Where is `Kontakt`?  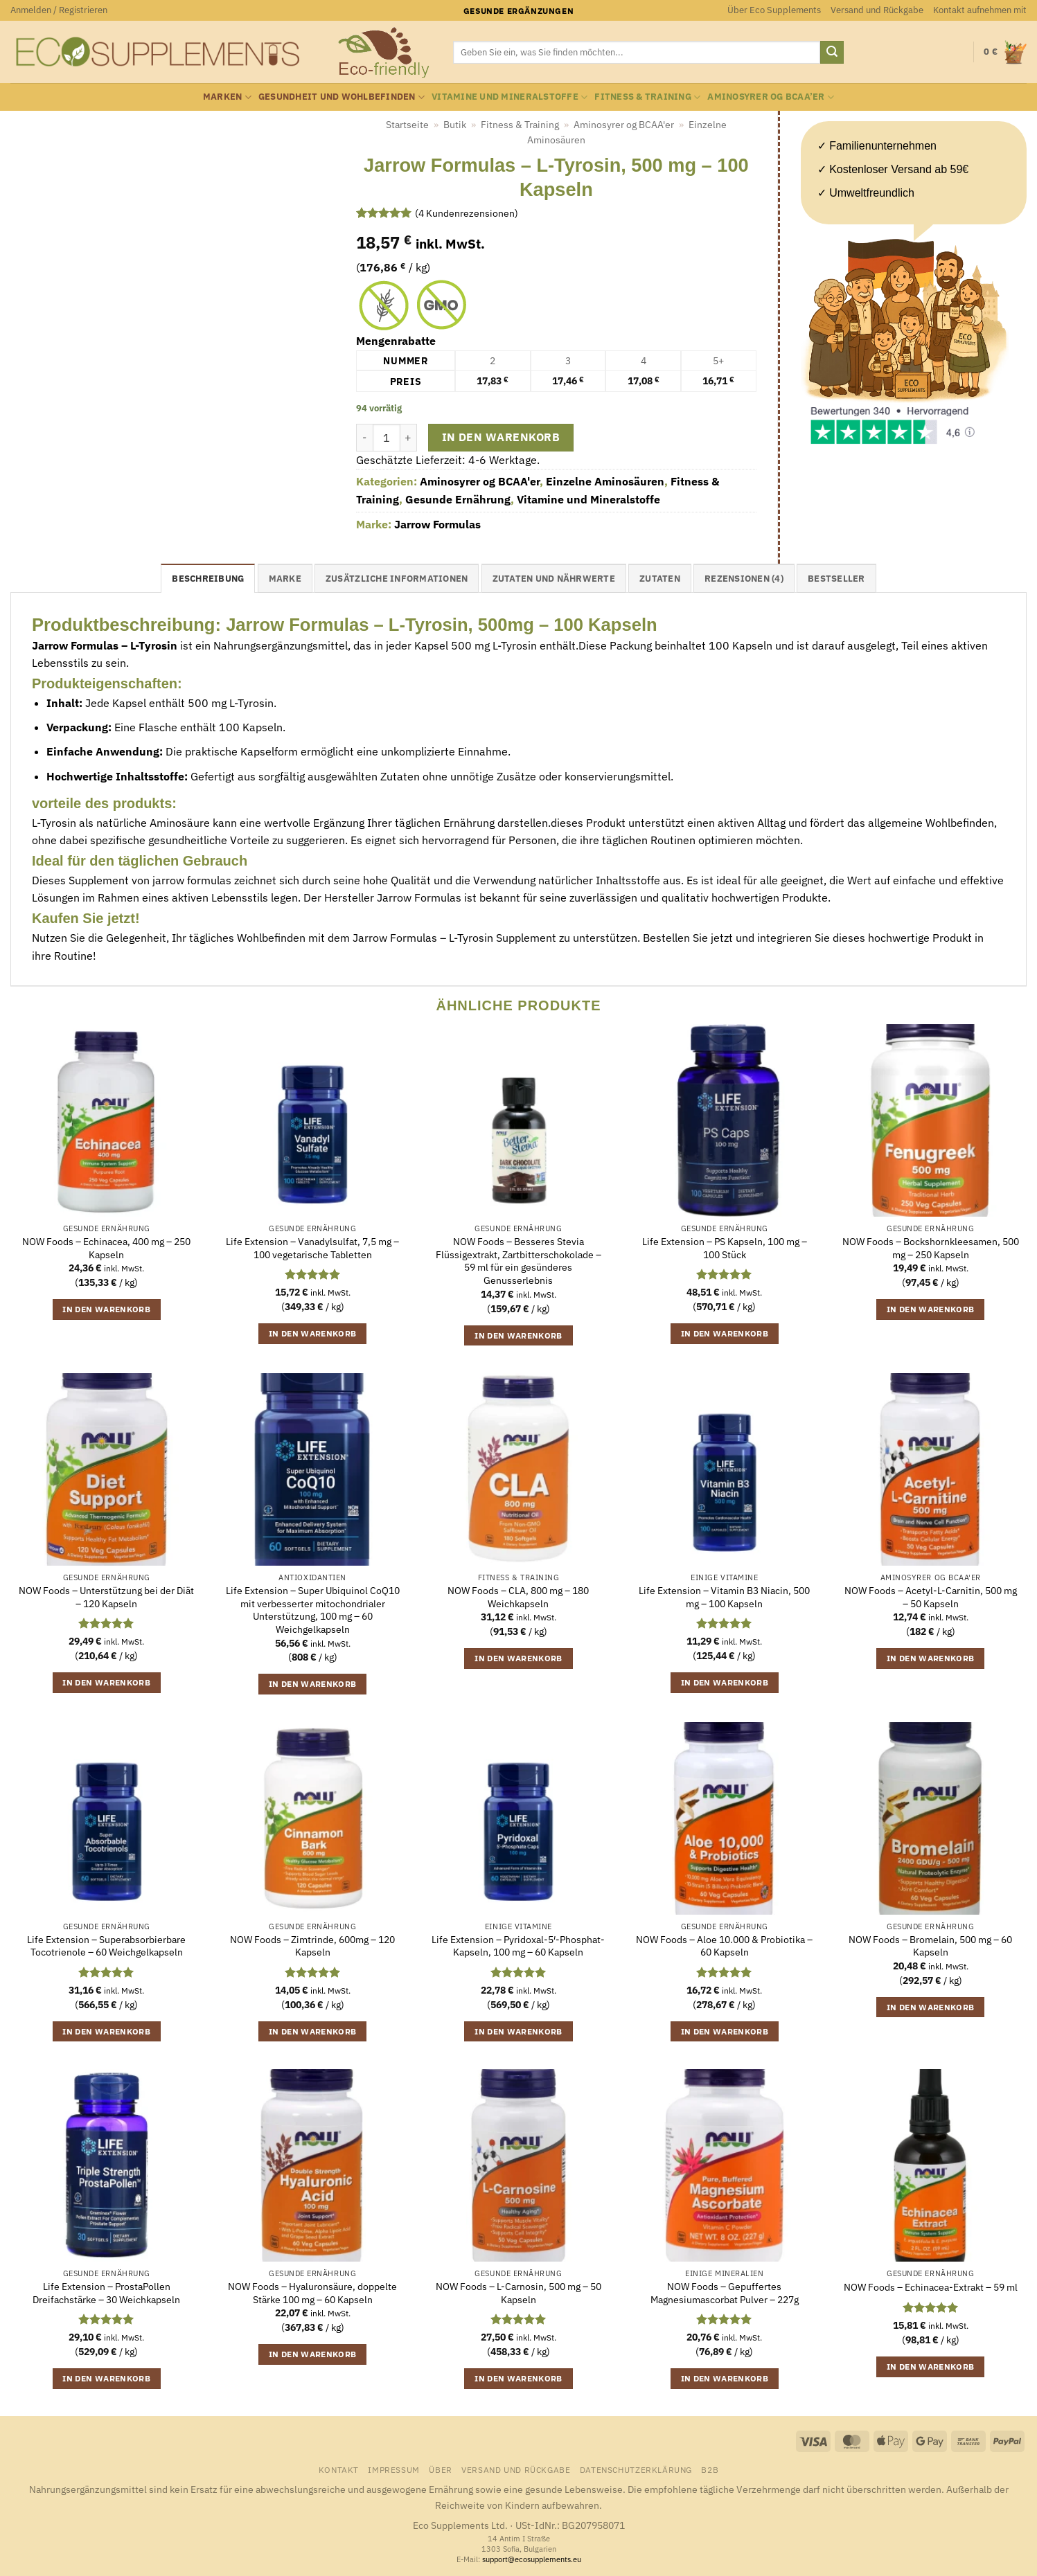 Kontakt is located at coordinates (339, 2469).